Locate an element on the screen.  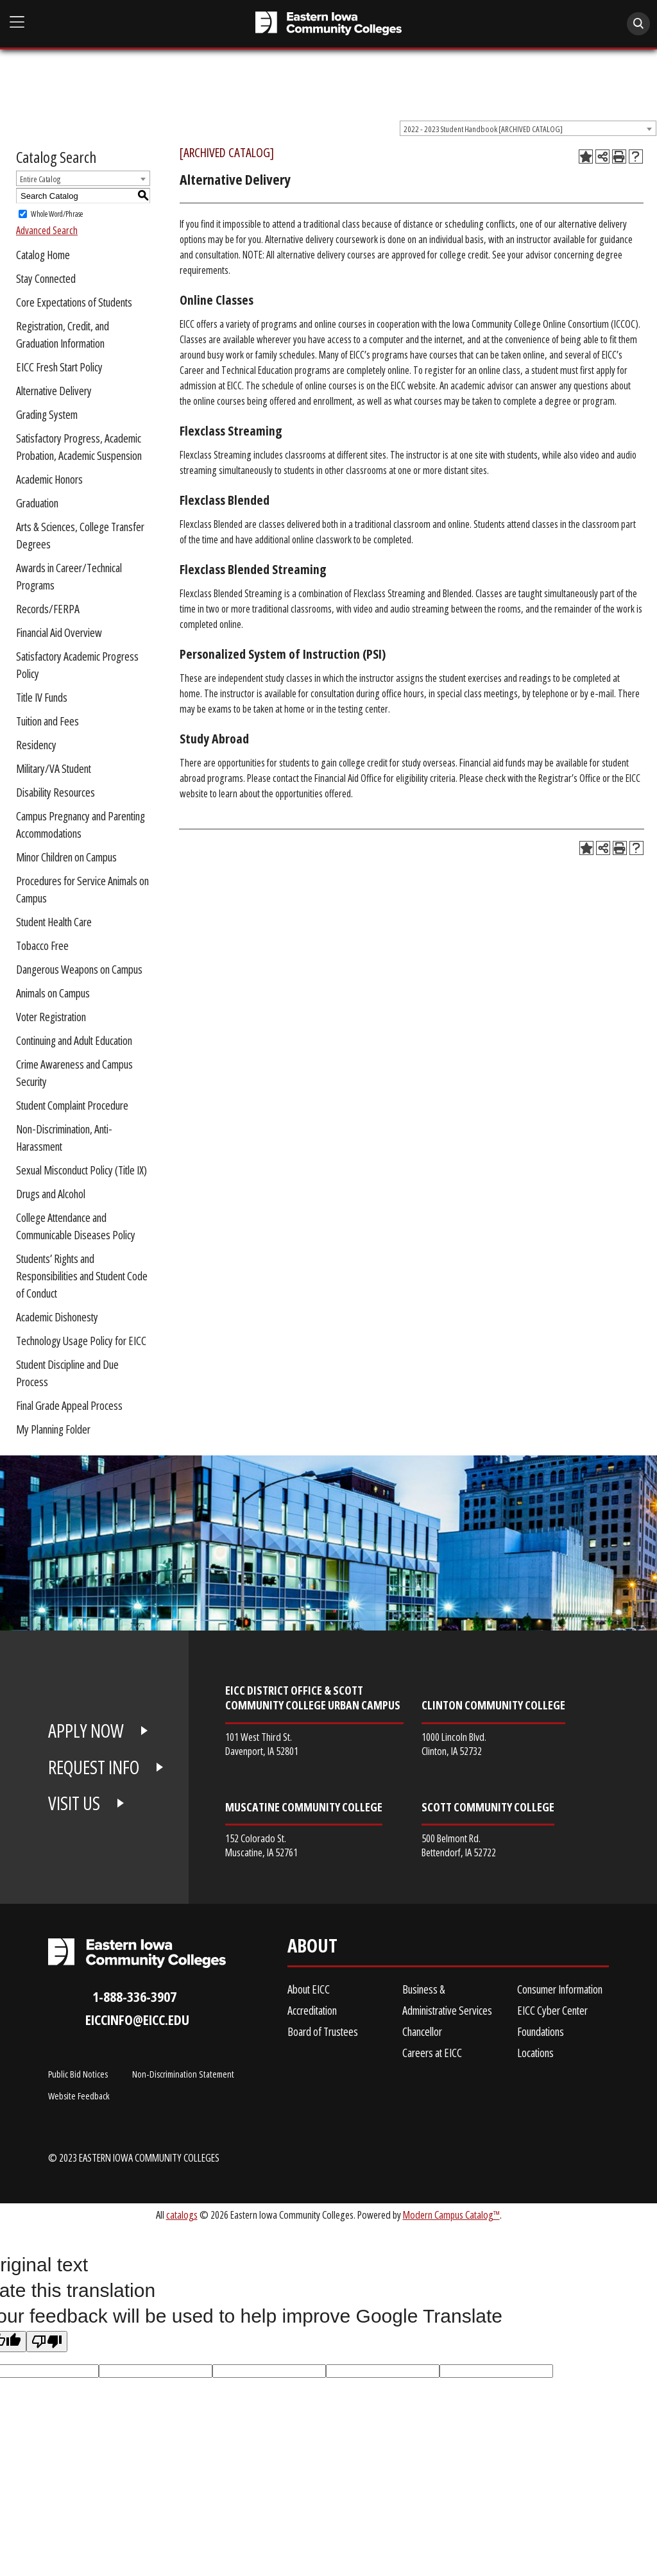
College Attendance and Communicable Diseases Policy is located at coordinates (75, 1226).